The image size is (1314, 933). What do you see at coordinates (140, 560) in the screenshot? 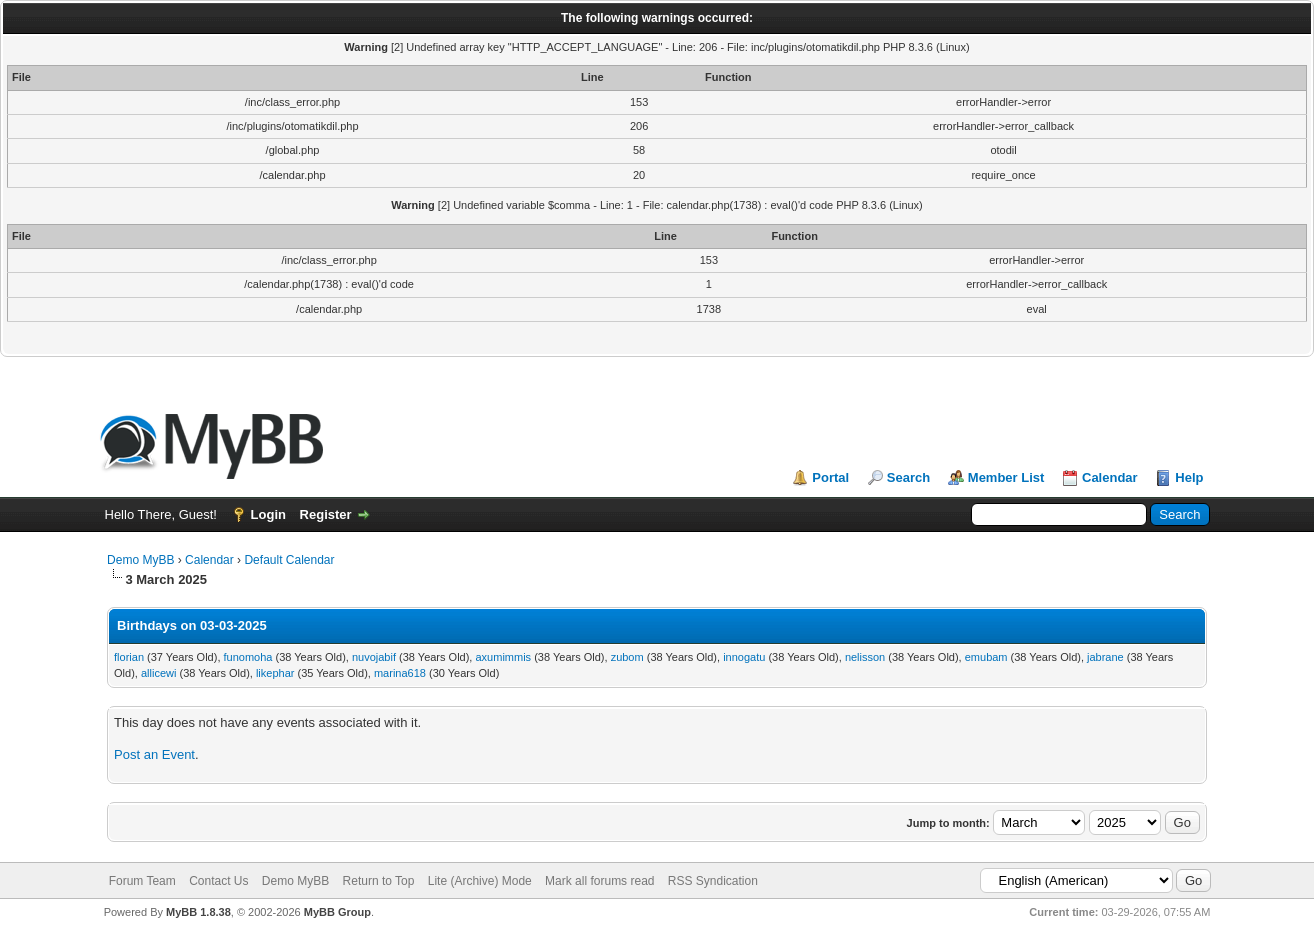
I see `Demo MyBB` at bounding box center [140, 560].